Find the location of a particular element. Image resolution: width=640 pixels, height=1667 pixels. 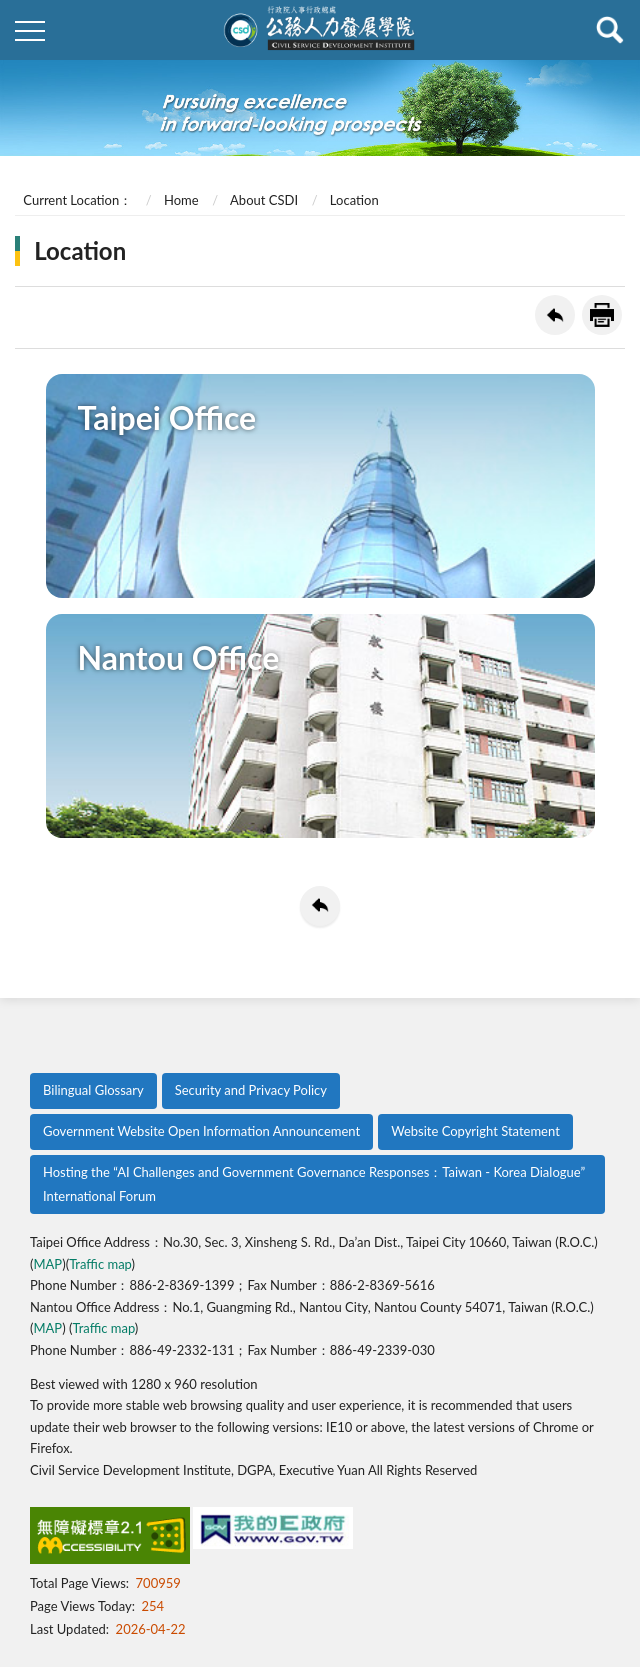

Security and Privacy Policy is located at coordinates (251, 1090).